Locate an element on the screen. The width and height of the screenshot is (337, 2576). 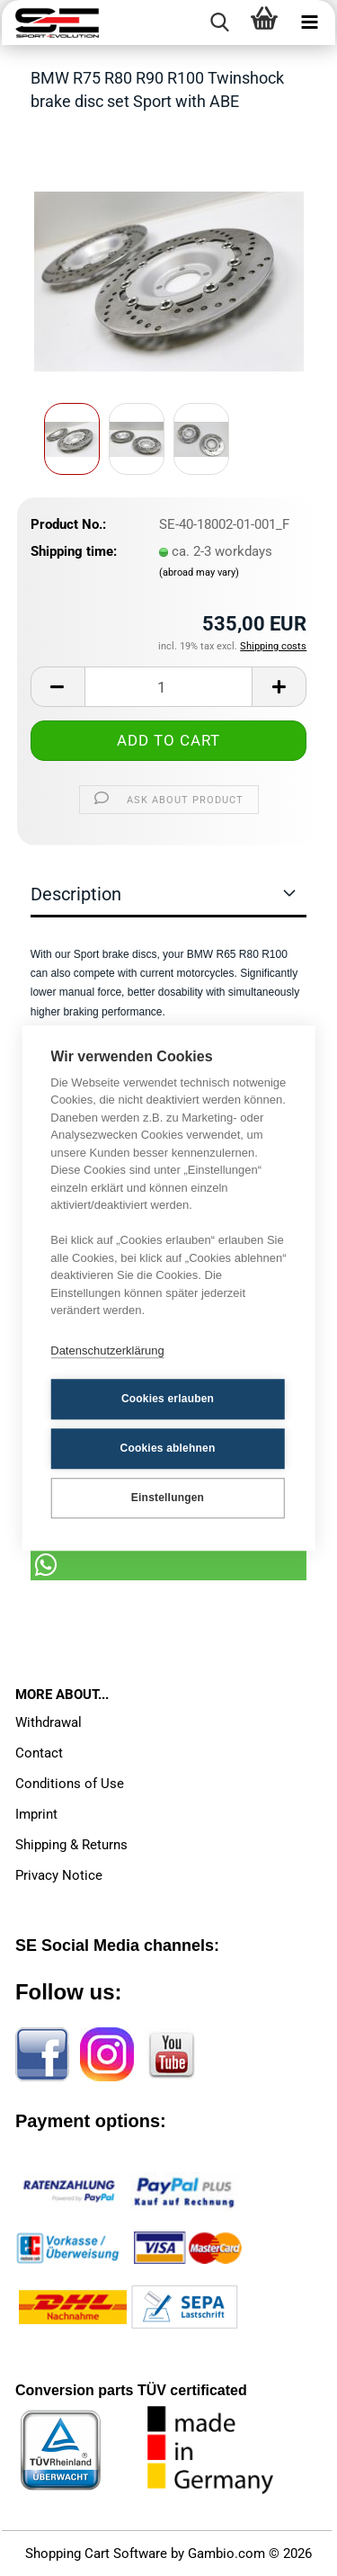
Shipping & Returns is located at coordinates (71, 1845).